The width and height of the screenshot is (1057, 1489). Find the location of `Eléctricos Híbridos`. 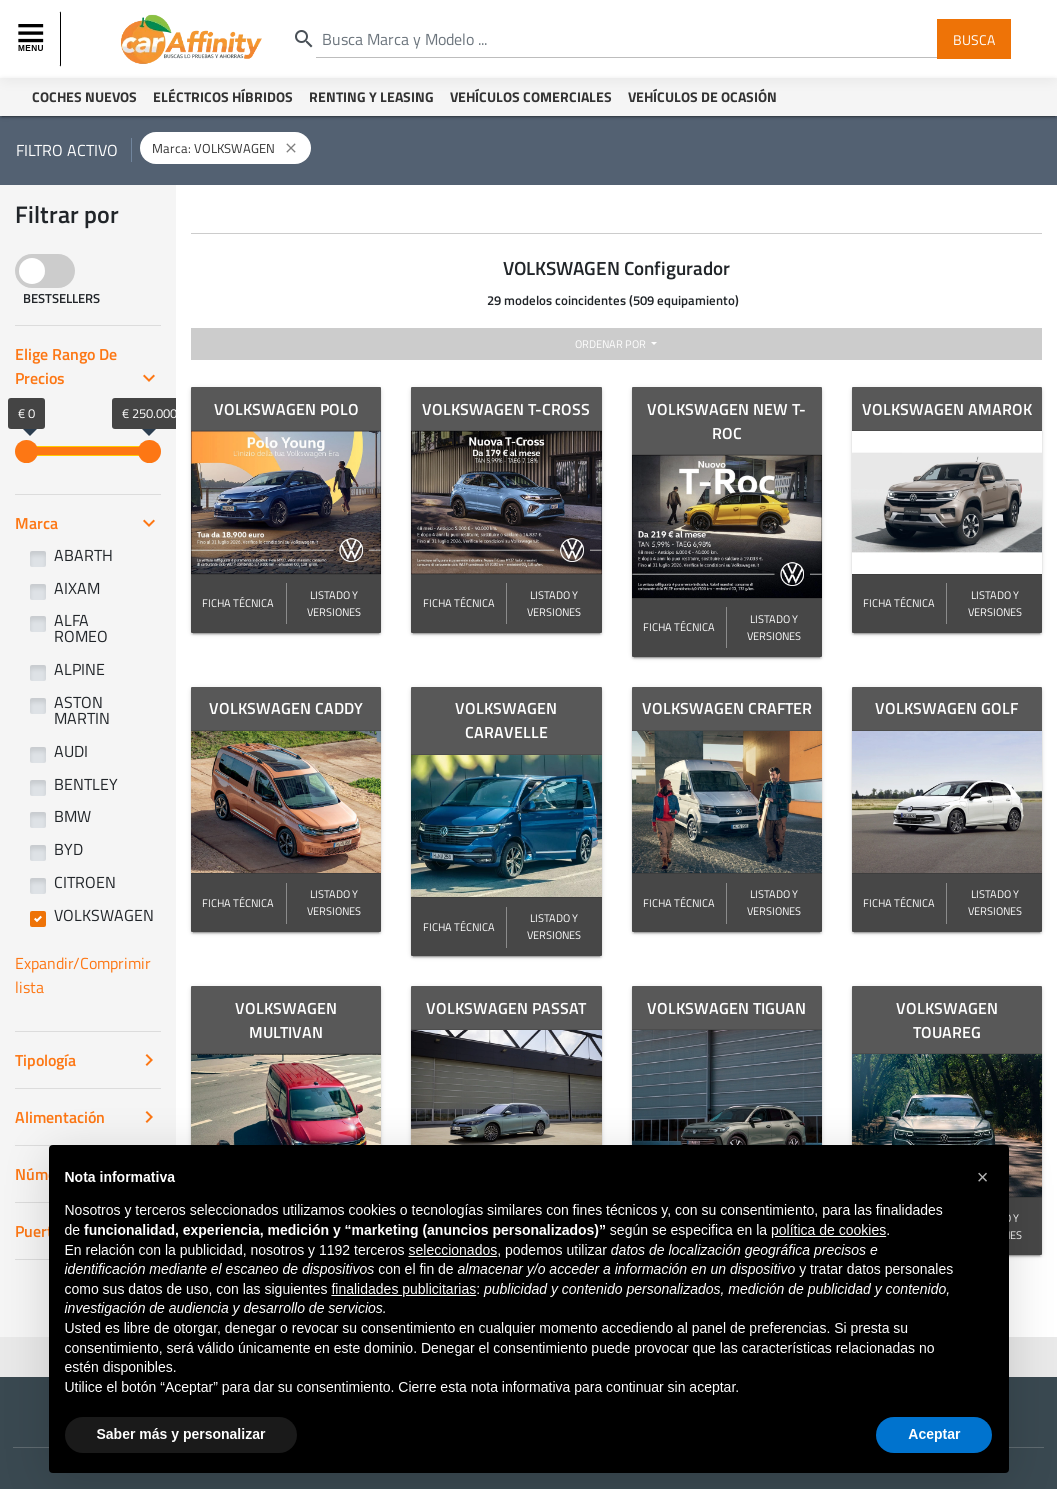

Eléctricos Híbridos is located at coordinates (223, 96).